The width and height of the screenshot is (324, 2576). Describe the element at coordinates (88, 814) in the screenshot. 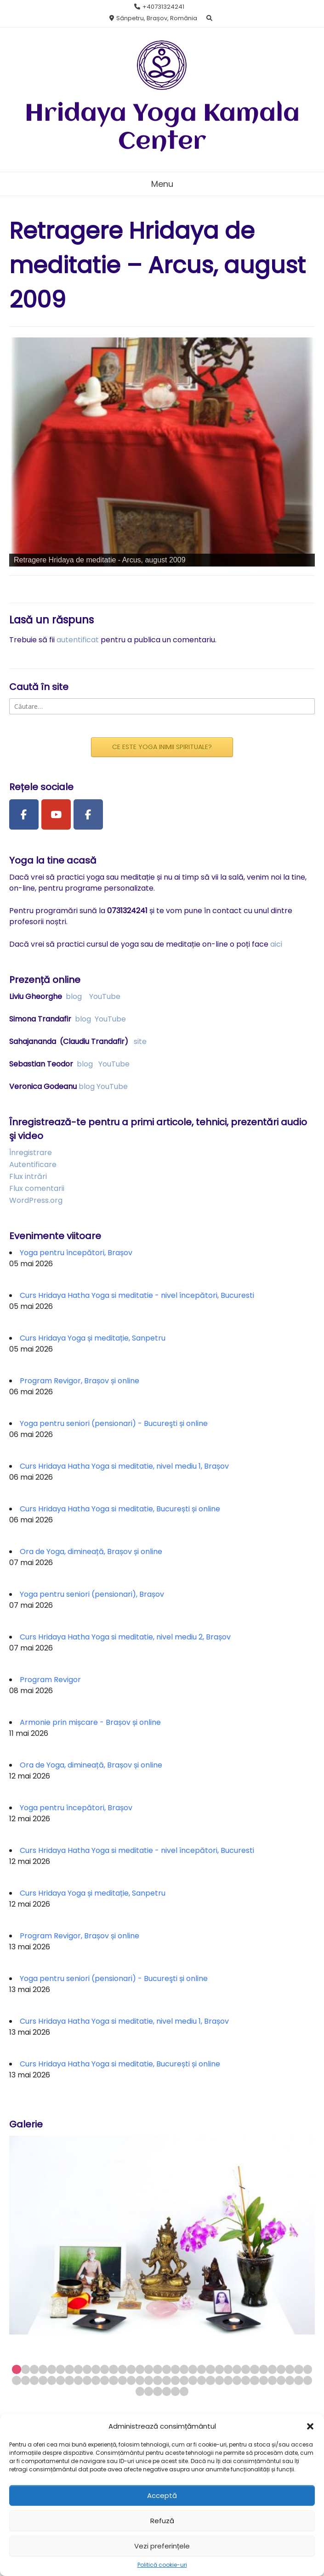

I see `[Facebook Group]` at that location.